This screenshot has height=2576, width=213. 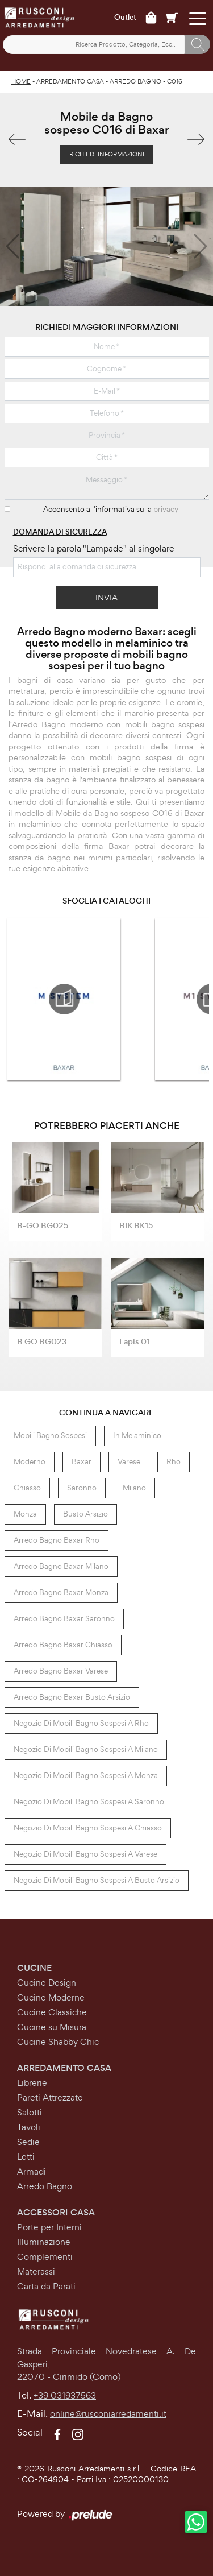 I want to click on Sedie, so click(x=28, y=2142).